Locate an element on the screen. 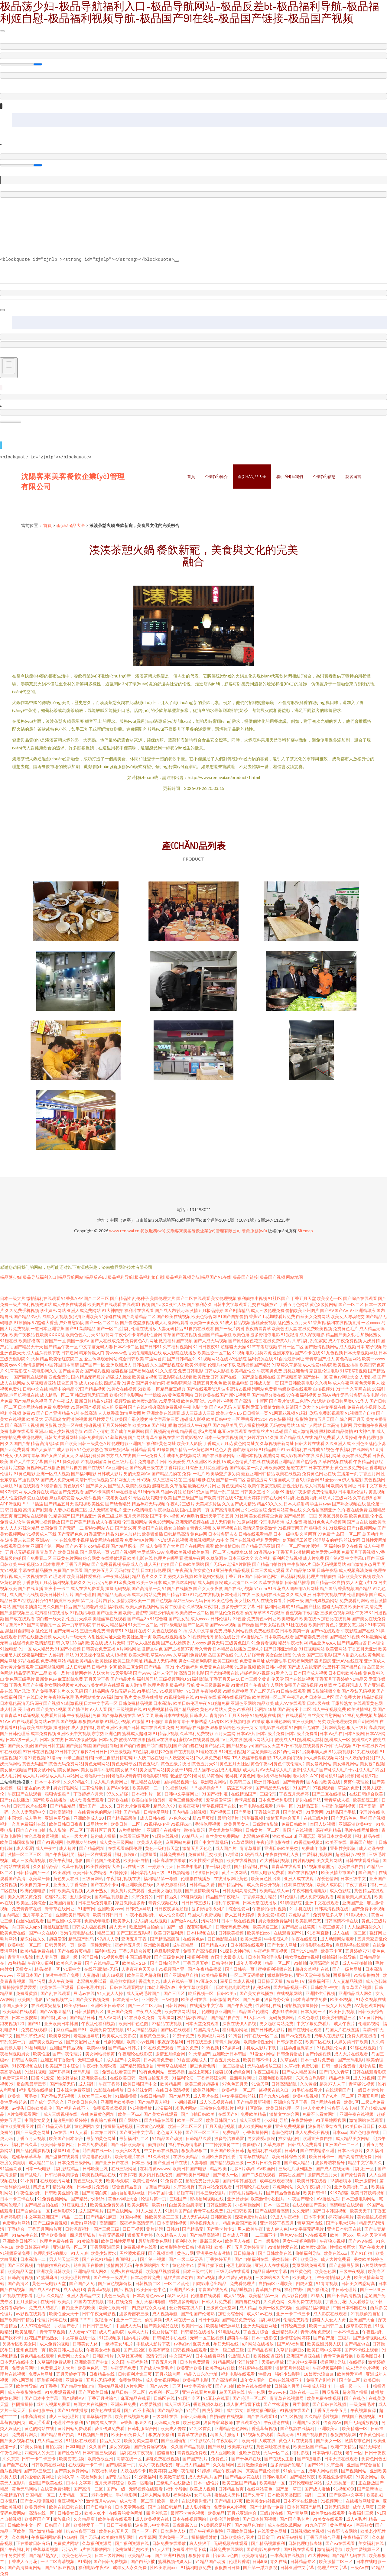 Image resolution: width=387 pixels, height=2576 pixels. 亚洲免费视频费 is located at coordinates (290, 2125).